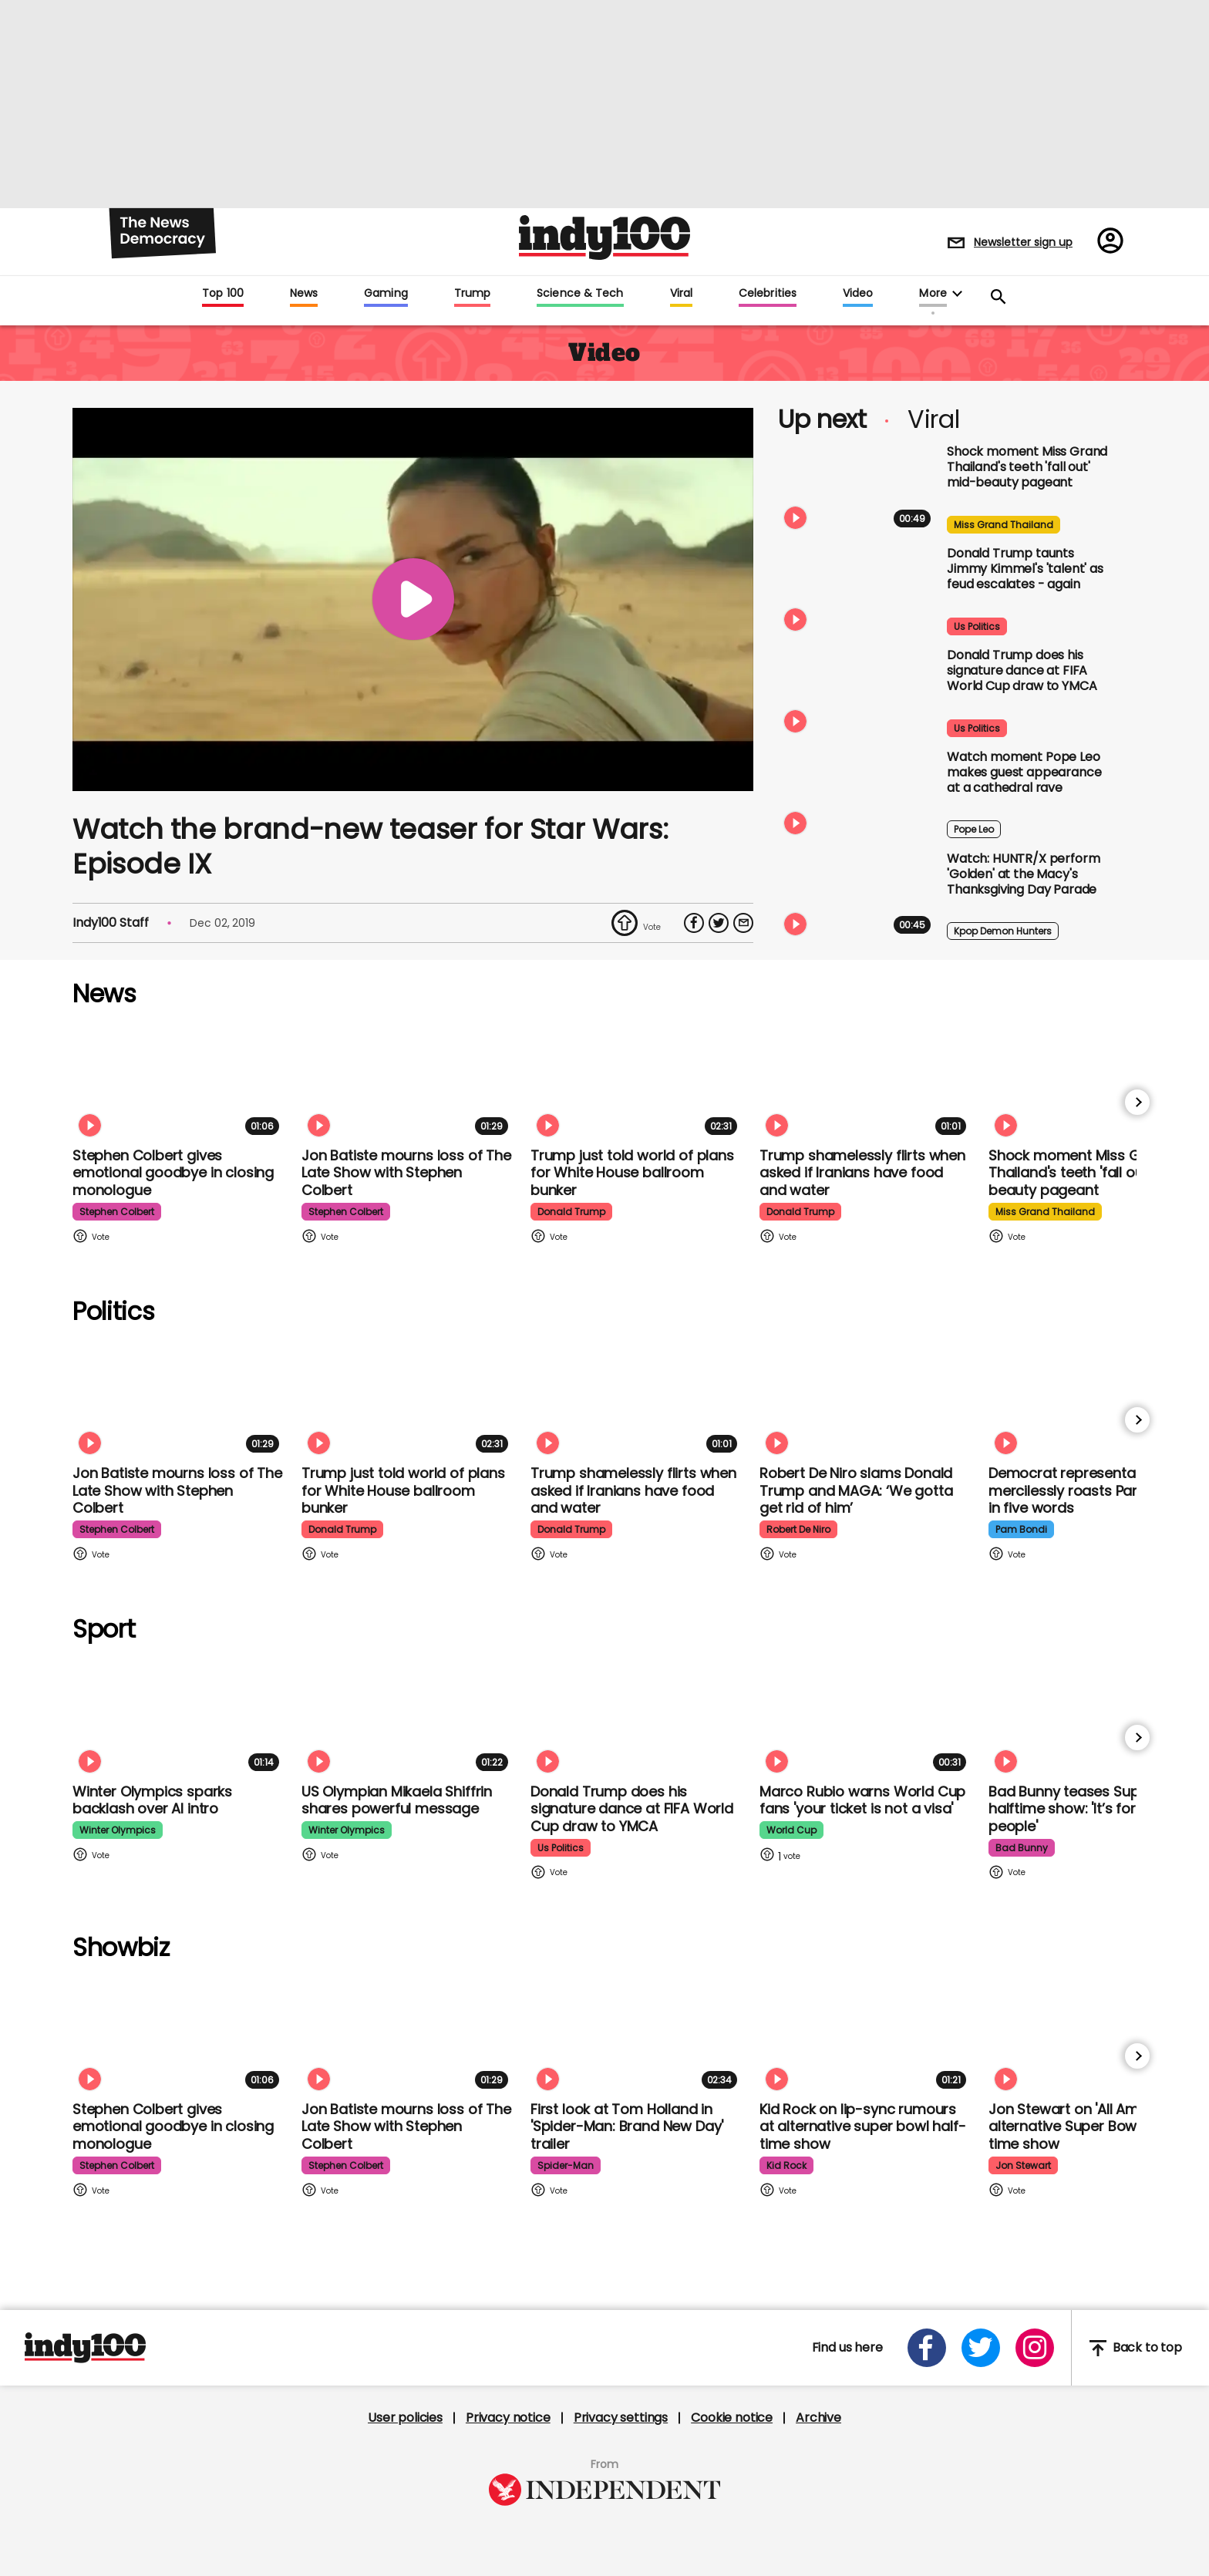  I want to click on [Trump shamelessly flirts with Fox News host when asked if Iranians have food and water], so click(865, 1081).